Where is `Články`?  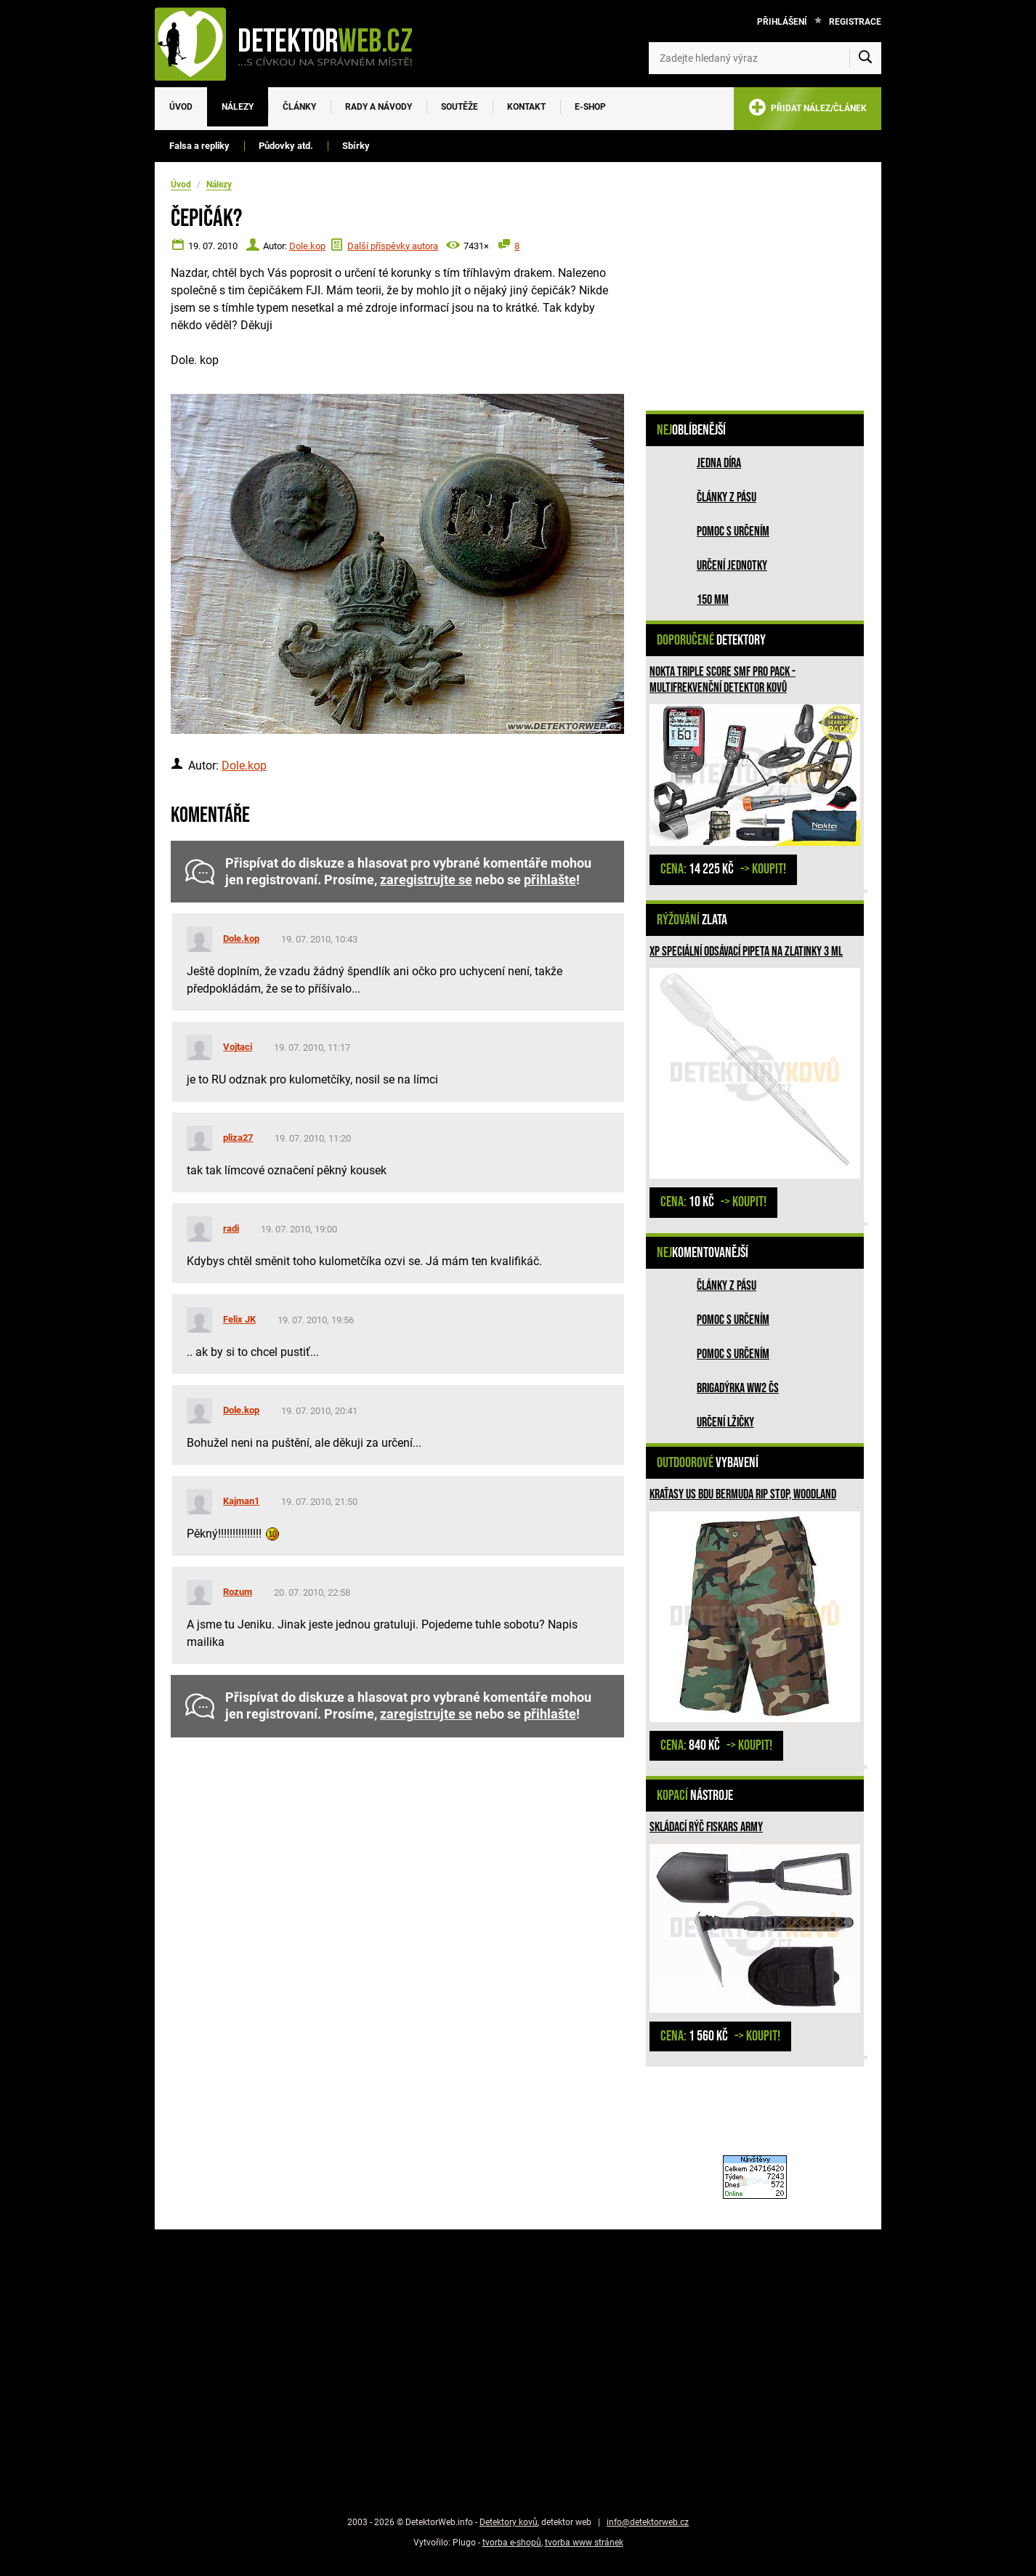
Články is located at coordinates (299, 107).